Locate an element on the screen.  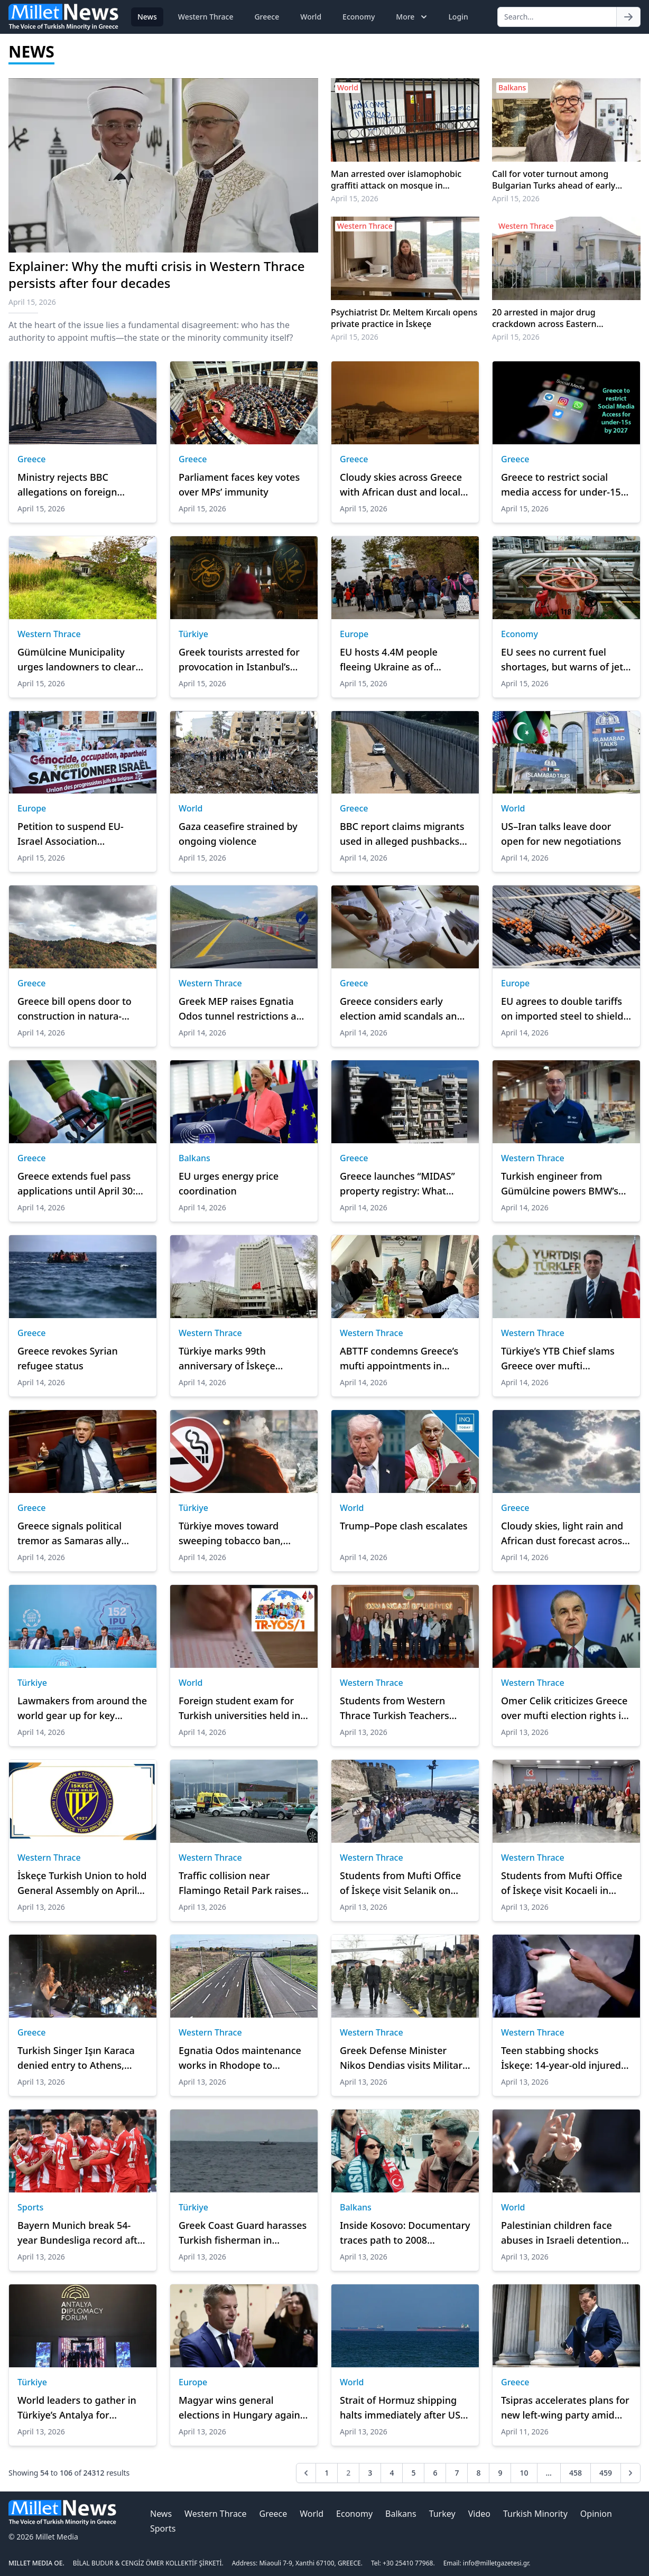
EU agrees to double tariffs on imported steel to shield industry is located at coordinates (562, 1009).